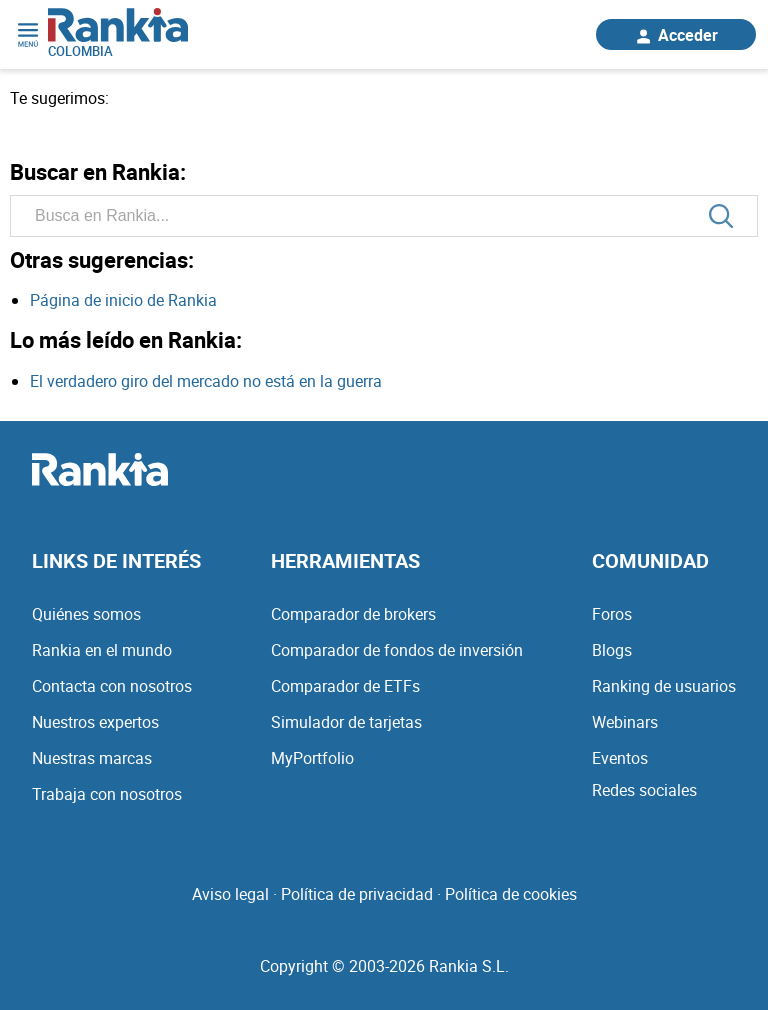 The height and width of the screenshot is (1010, 768). What do you see at coordinates (357, 894) in the screenshot?
I see `Política de privacidad` at bounding box center [357, 894].